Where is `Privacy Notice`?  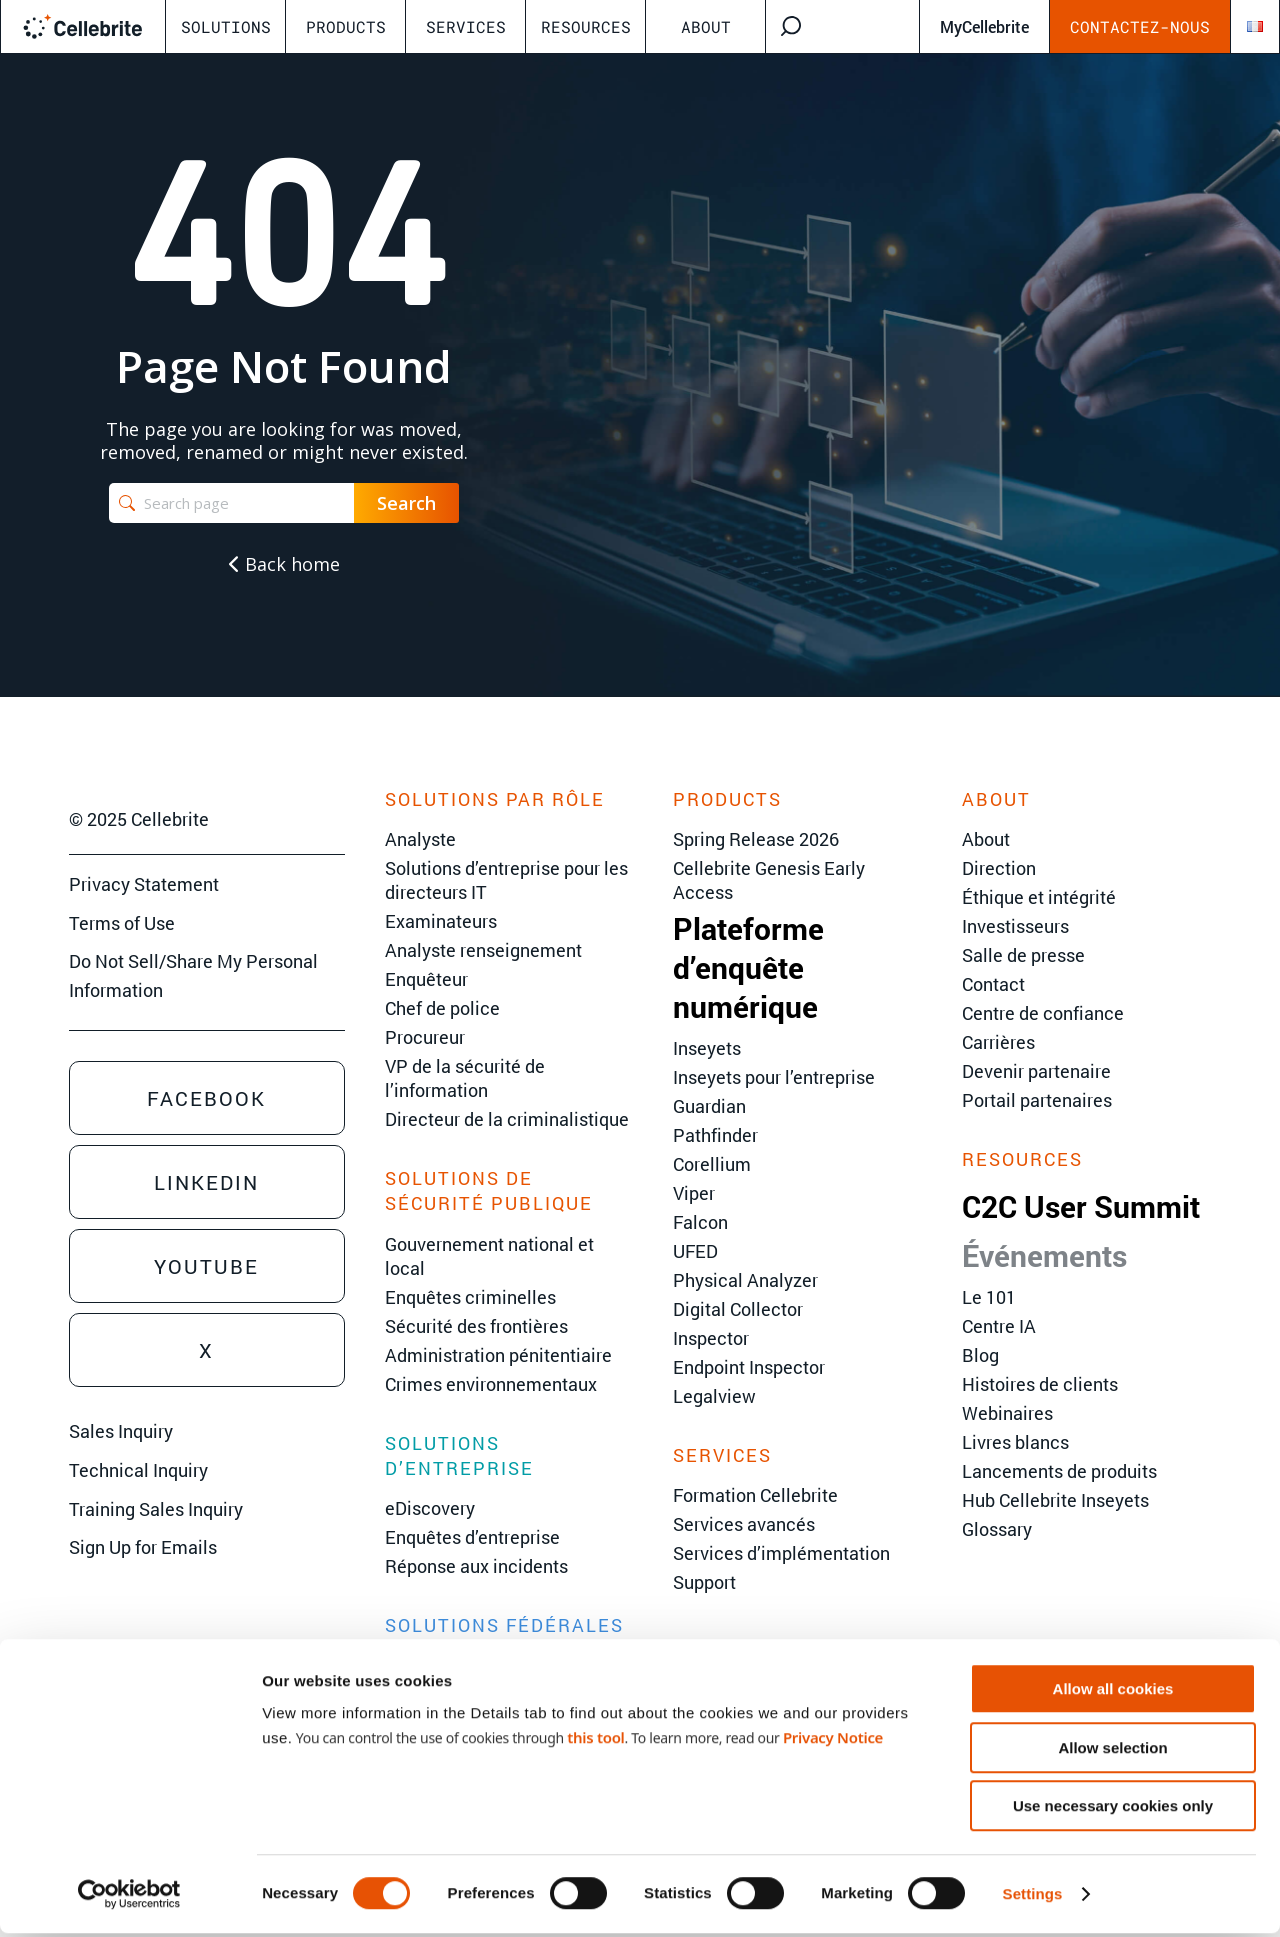
Privacy Notice is located at coordinates (833, 1740).